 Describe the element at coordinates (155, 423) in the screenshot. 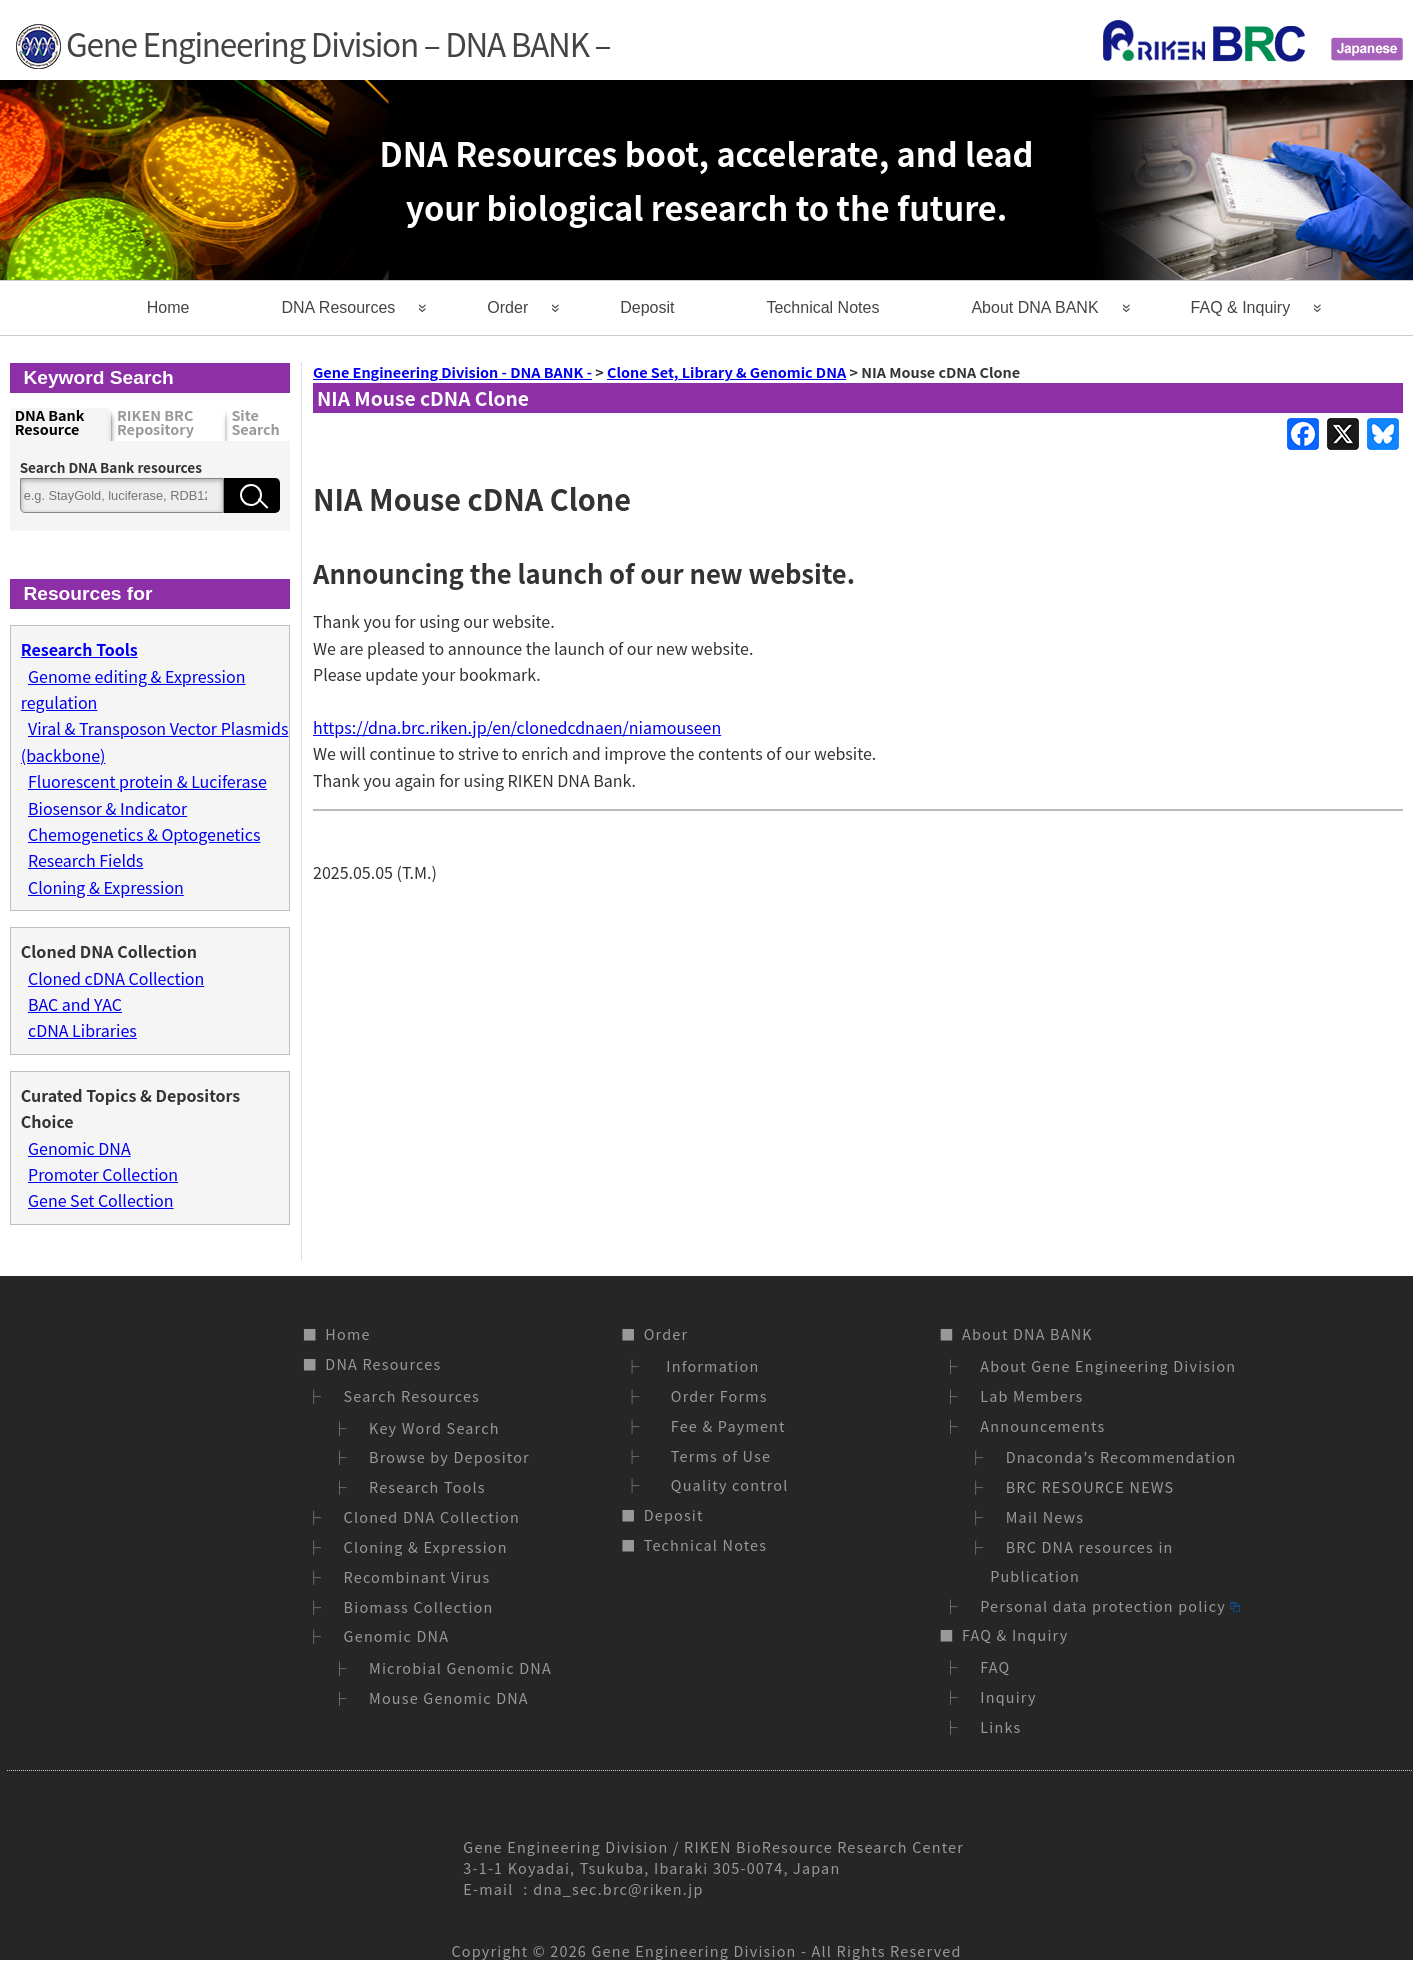

I see `RIKEN BRC Repository` at that location.